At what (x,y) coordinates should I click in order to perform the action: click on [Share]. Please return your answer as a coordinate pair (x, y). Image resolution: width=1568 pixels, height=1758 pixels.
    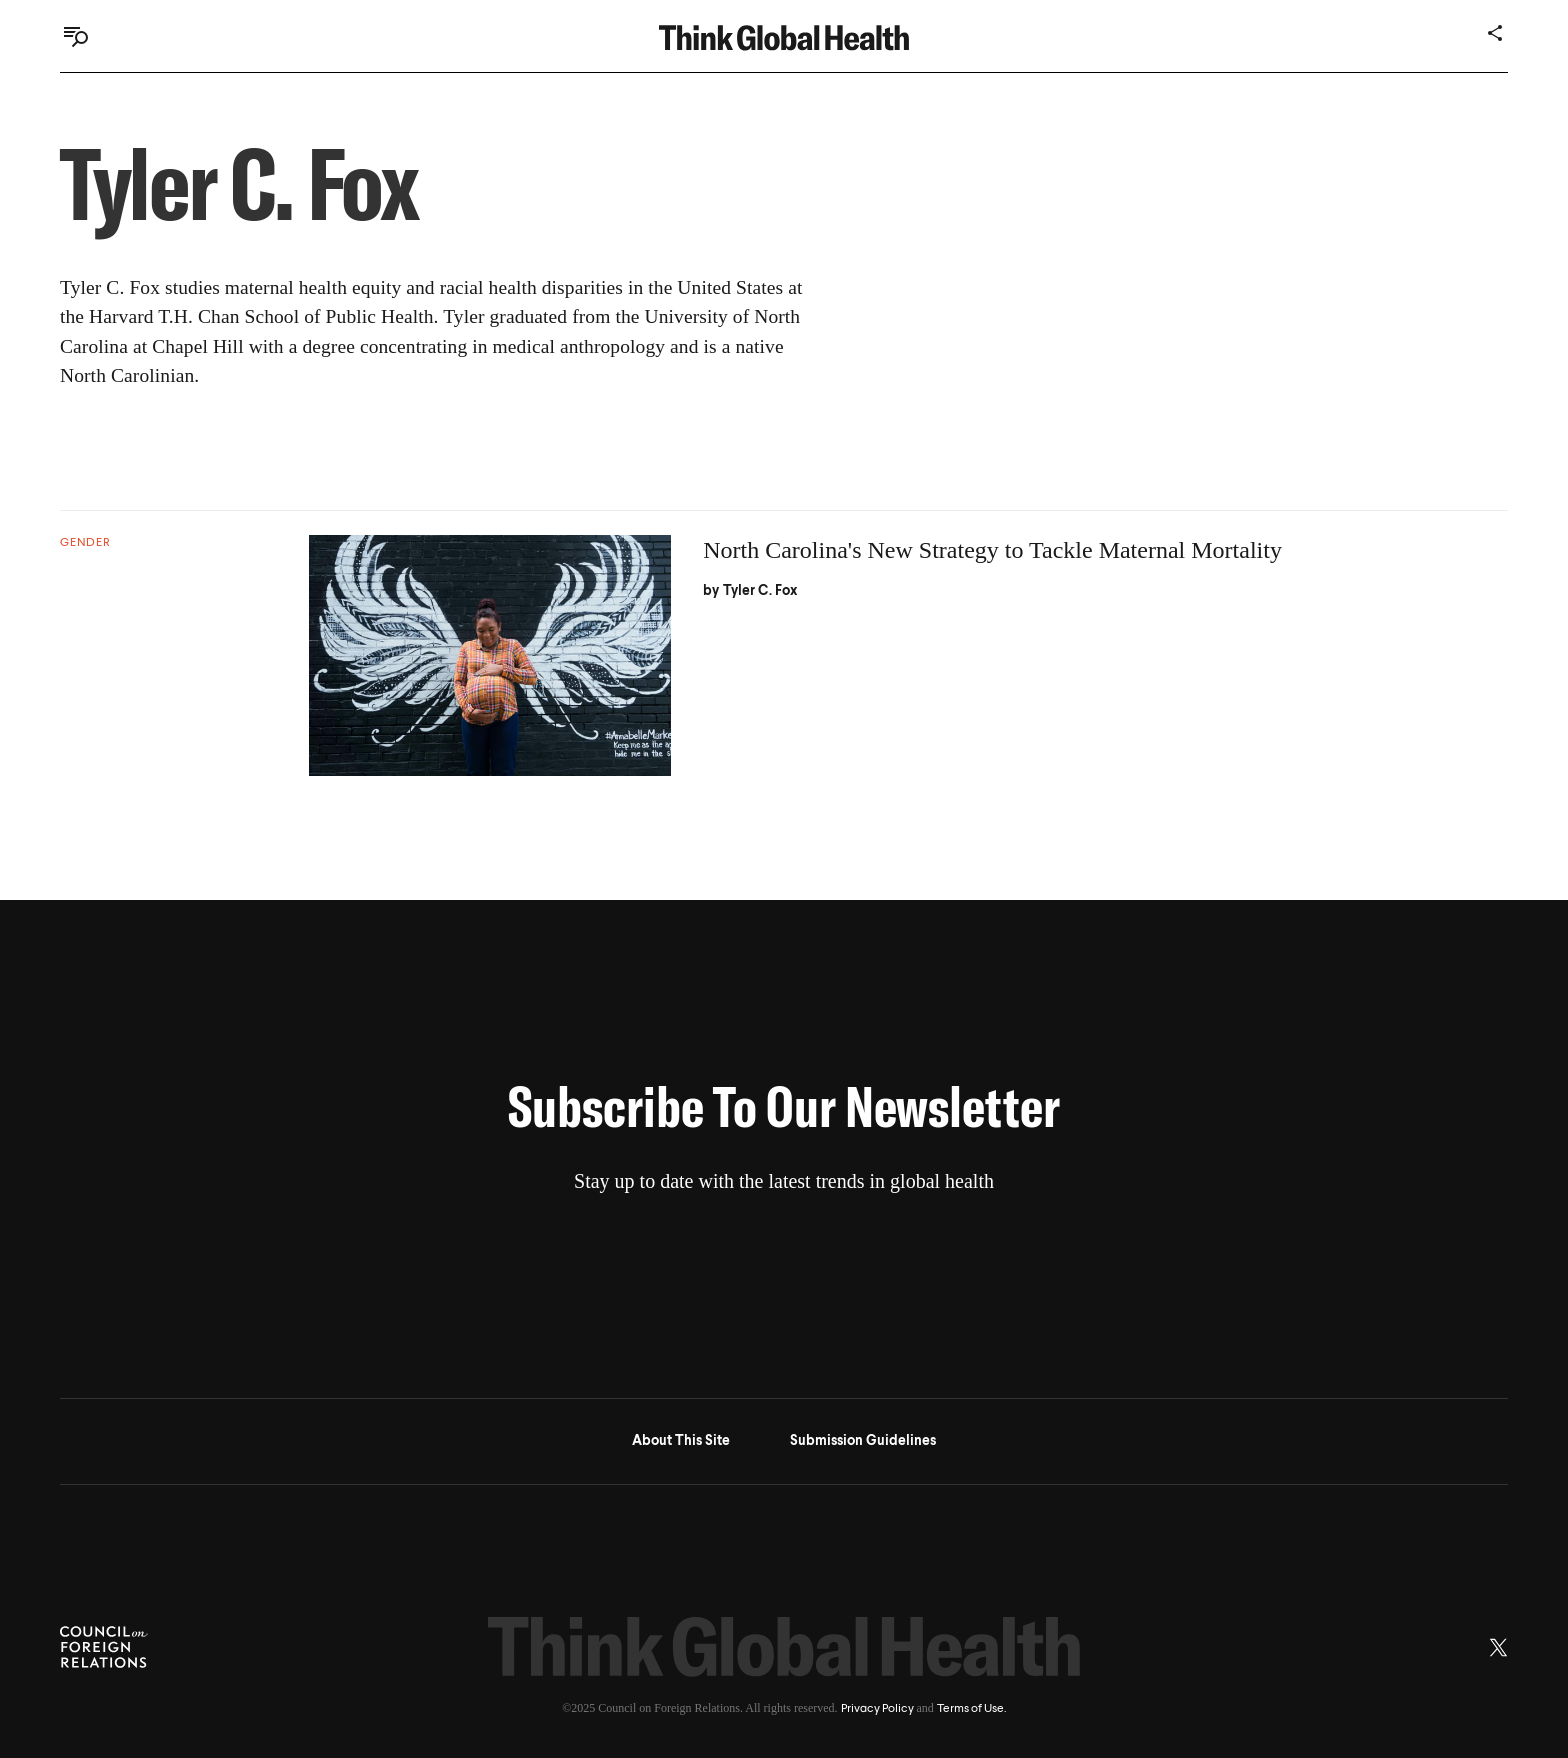
    Looking at the image, I should click on (1496, 33).